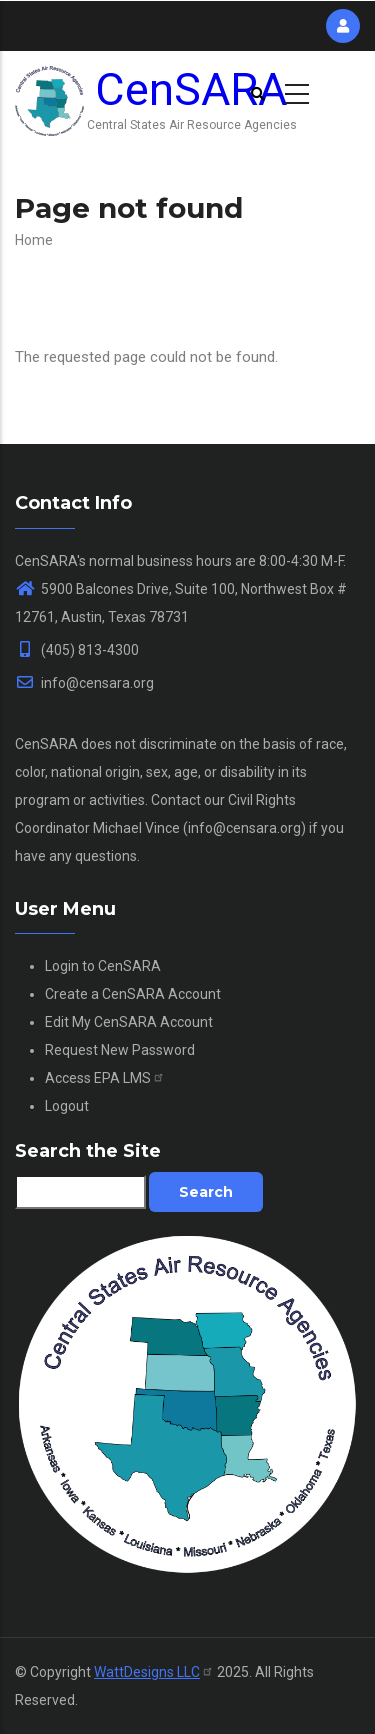  I want to click on Create a CenSARA Account, so click(133, 994).